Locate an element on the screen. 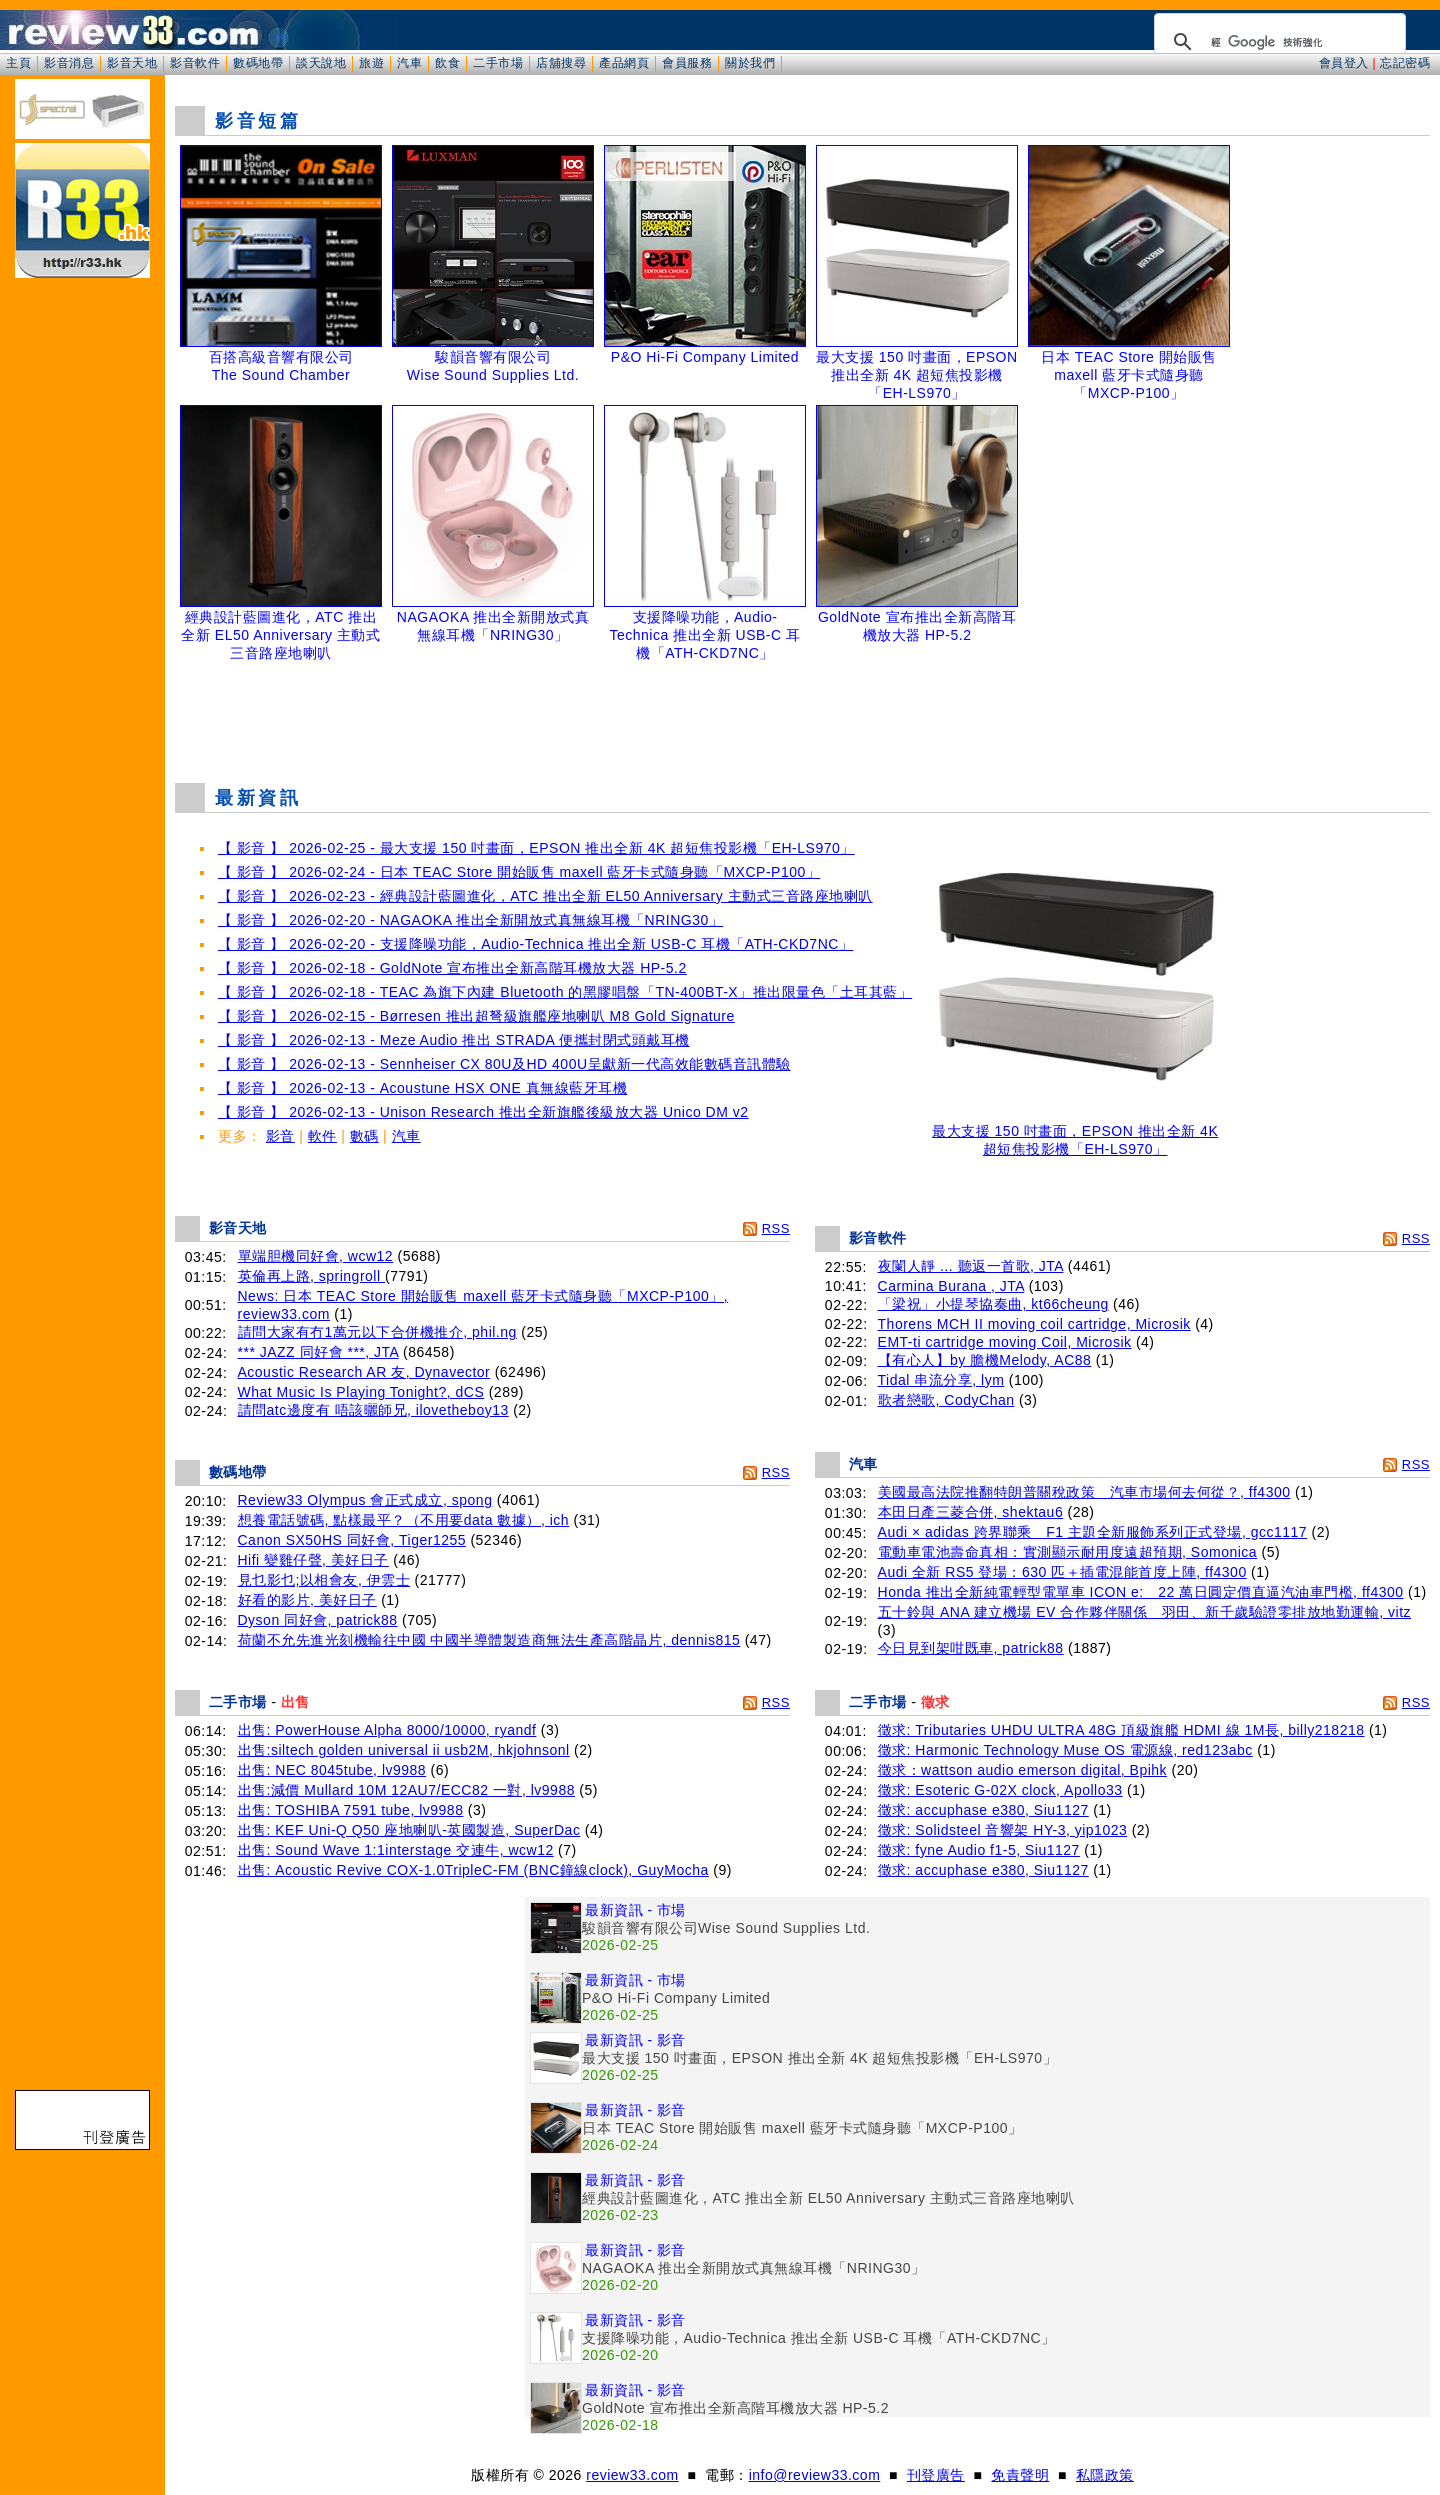 The height and width of the screenshot is (2495, 1440). 影音軟件 is located at coordinates (195, 63).